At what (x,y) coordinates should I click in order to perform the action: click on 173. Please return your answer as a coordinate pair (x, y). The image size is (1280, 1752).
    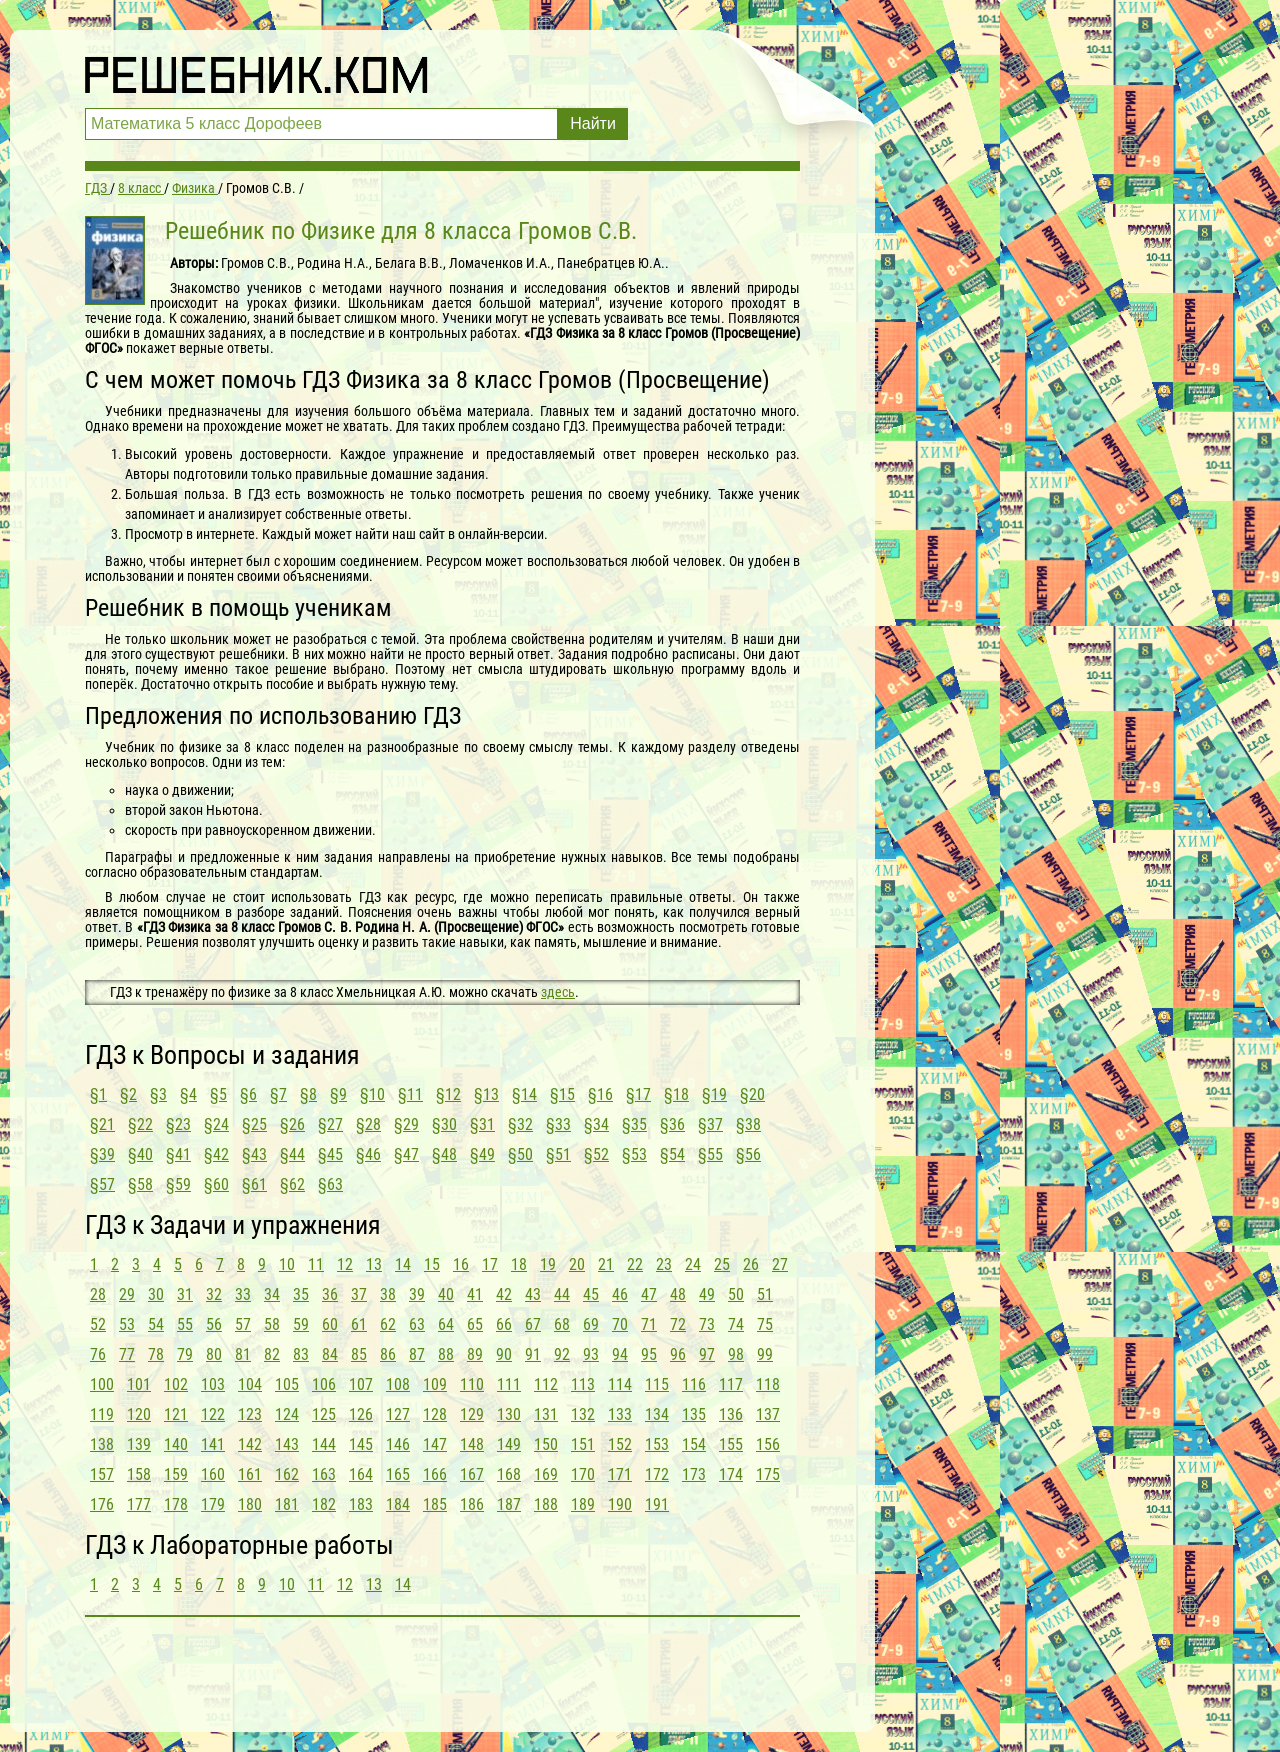
    Looking at the image, I should click on (694, 1474).